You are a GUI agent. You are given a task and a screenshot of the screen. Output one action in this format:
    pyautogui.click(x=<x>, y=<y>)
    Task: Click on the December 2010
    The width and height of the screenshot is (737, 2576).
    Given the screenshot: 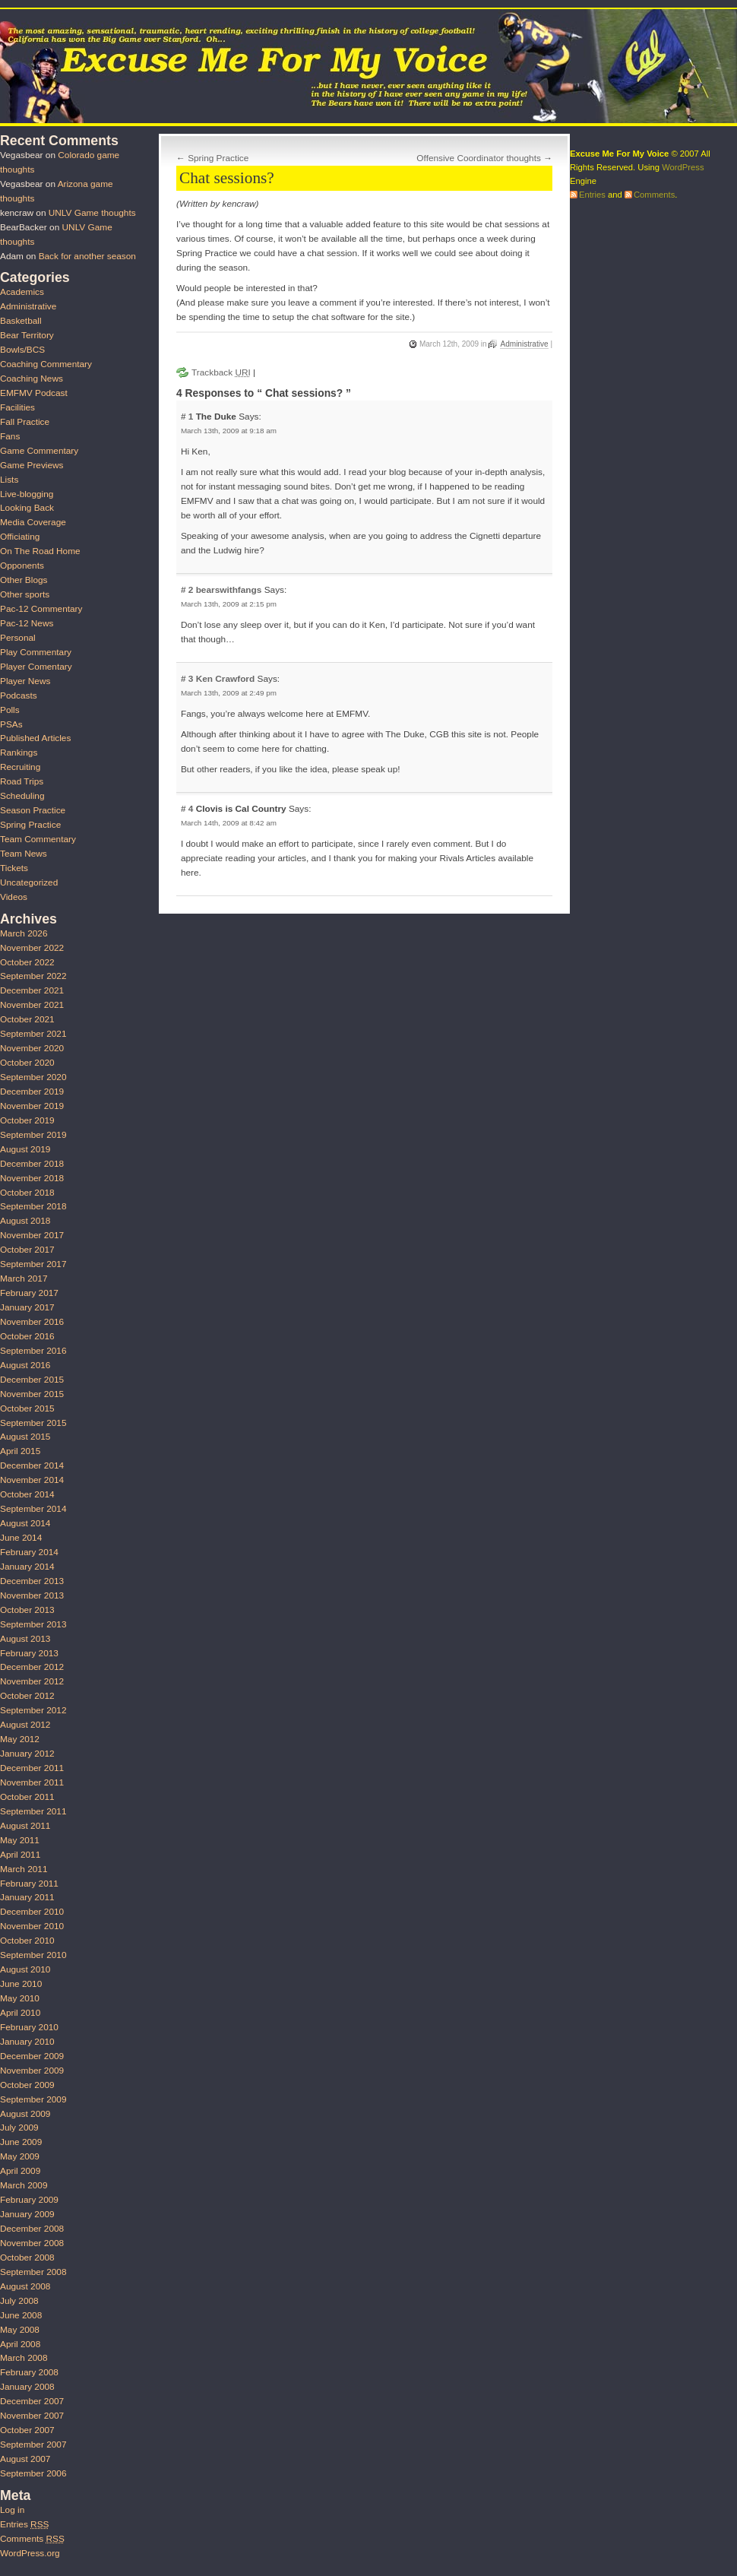 What is the action you would take?
    pyautogui.click(x=32, y=1911)
    